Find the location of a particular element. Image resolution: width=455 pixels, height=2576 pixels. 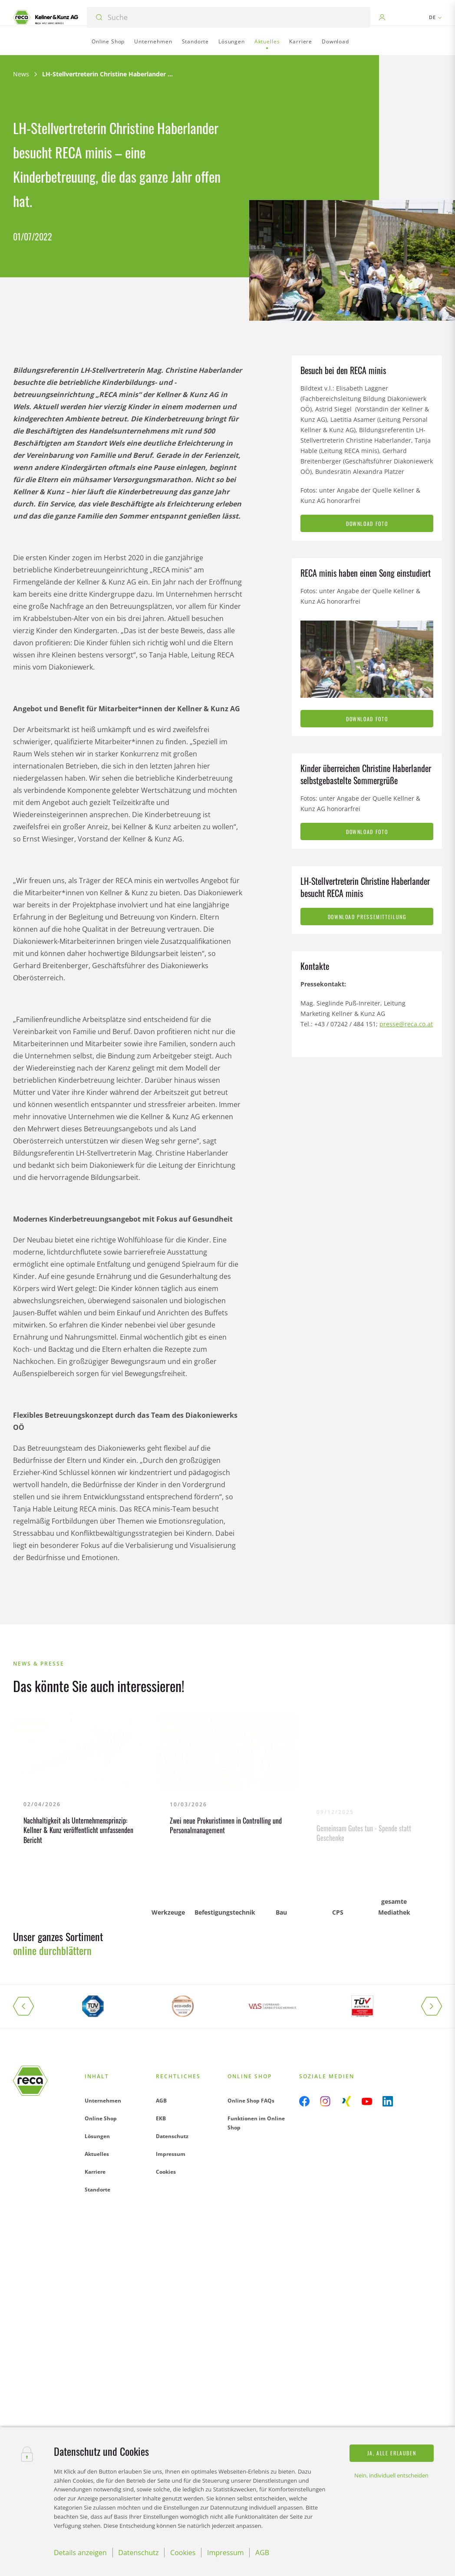

Details anzeigen is located at coordinates (80, 2552).